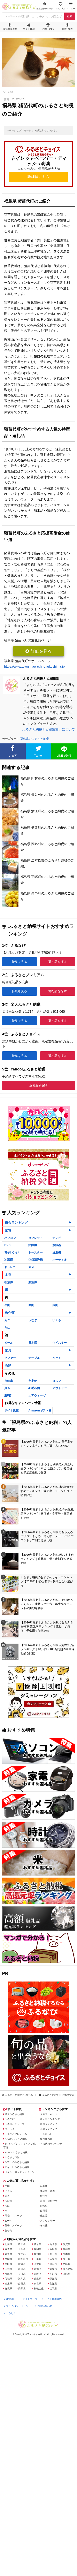 This screenshot has width=77, height=2576. I want to click on 宿泊券, so click(8, 1282).